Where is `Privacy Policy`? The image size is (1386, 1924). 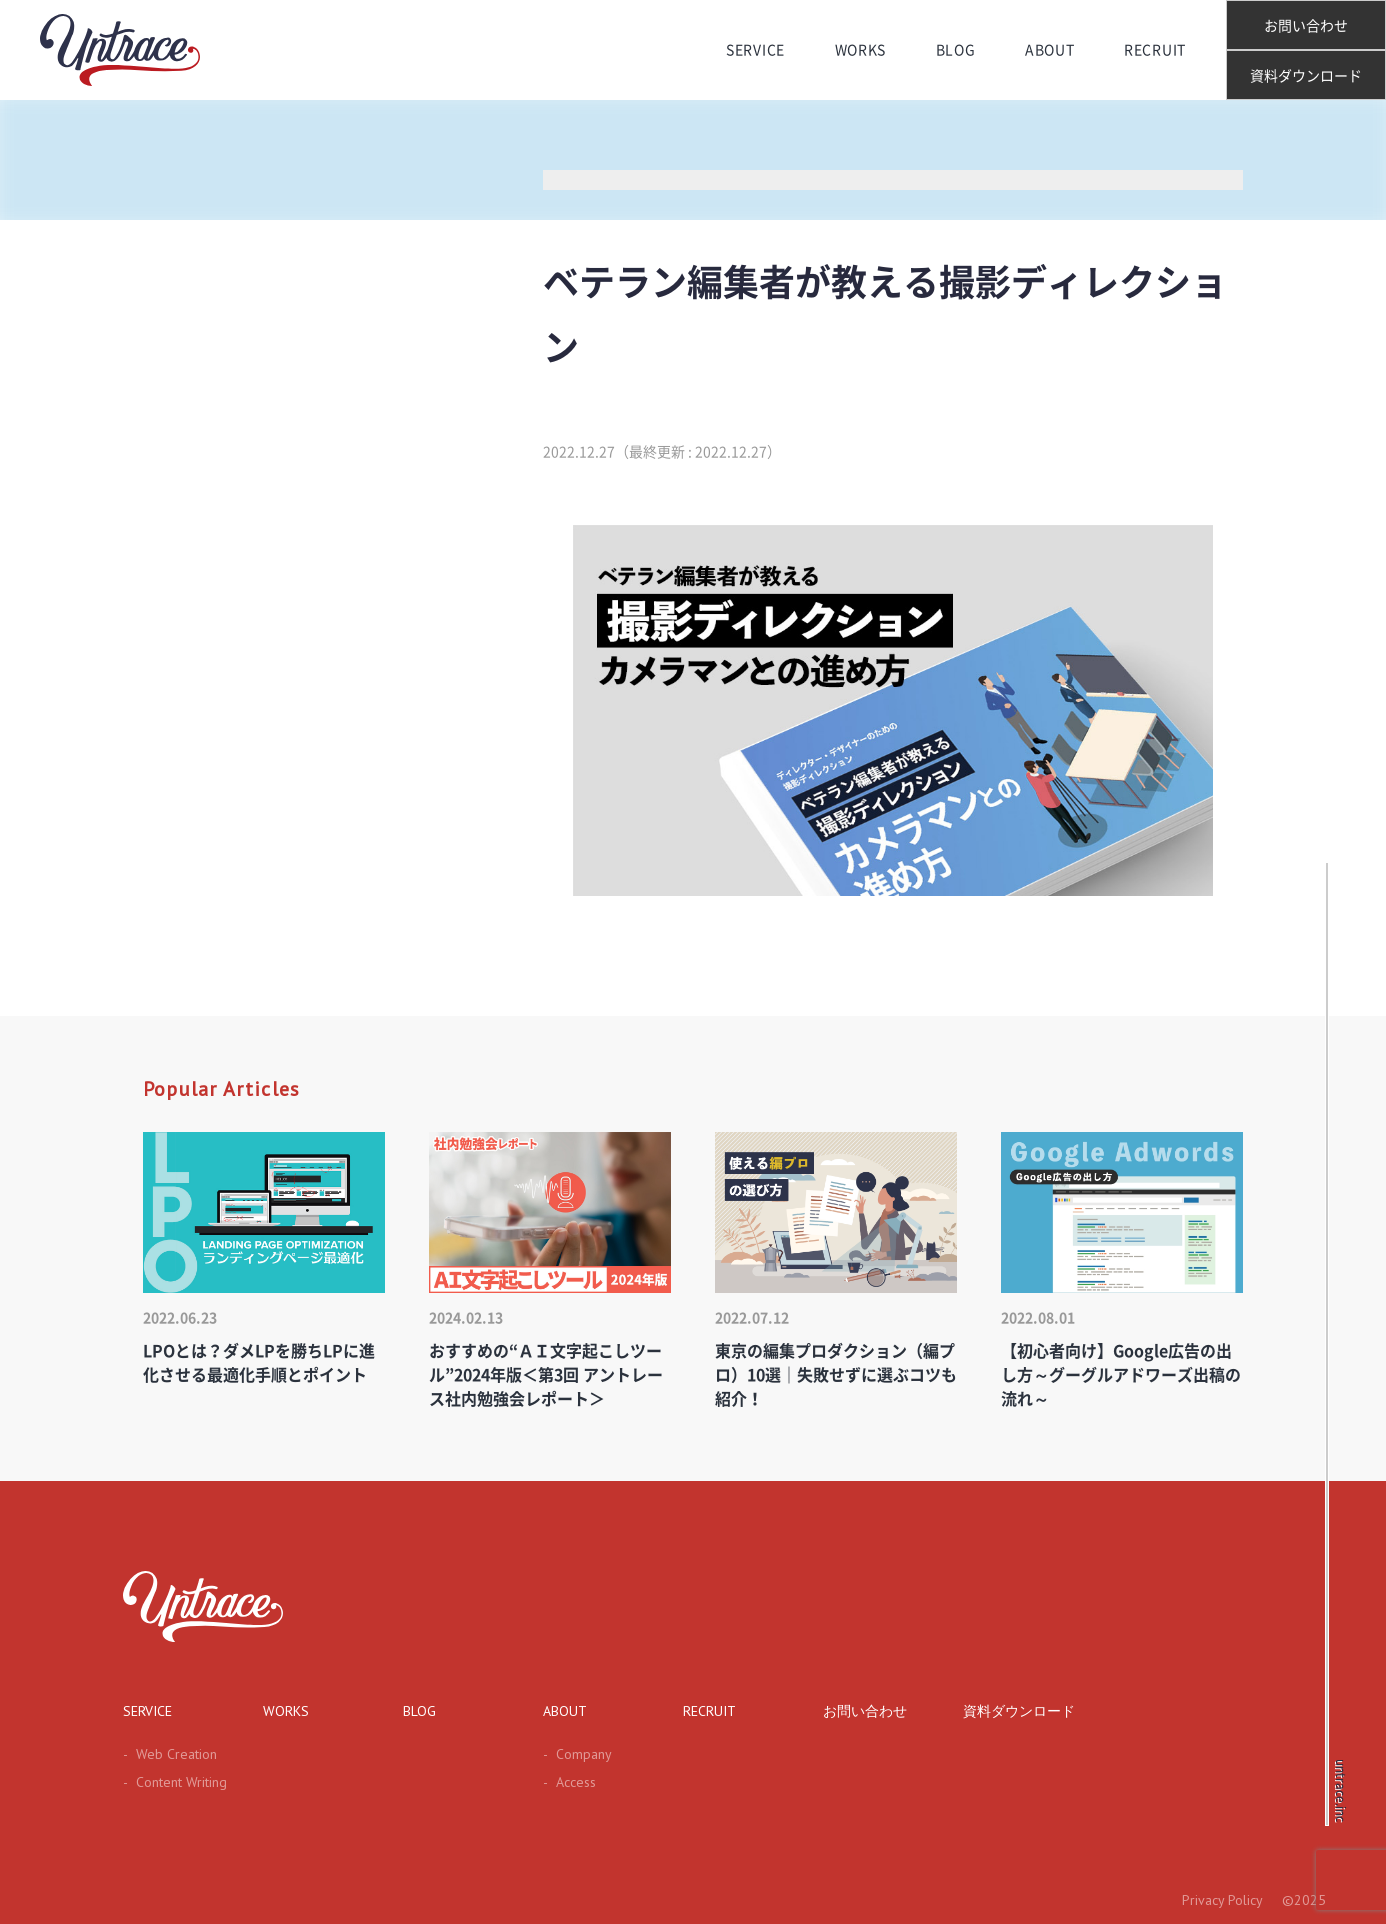 Privacy Policy is located at coordinates (1222, 1900).